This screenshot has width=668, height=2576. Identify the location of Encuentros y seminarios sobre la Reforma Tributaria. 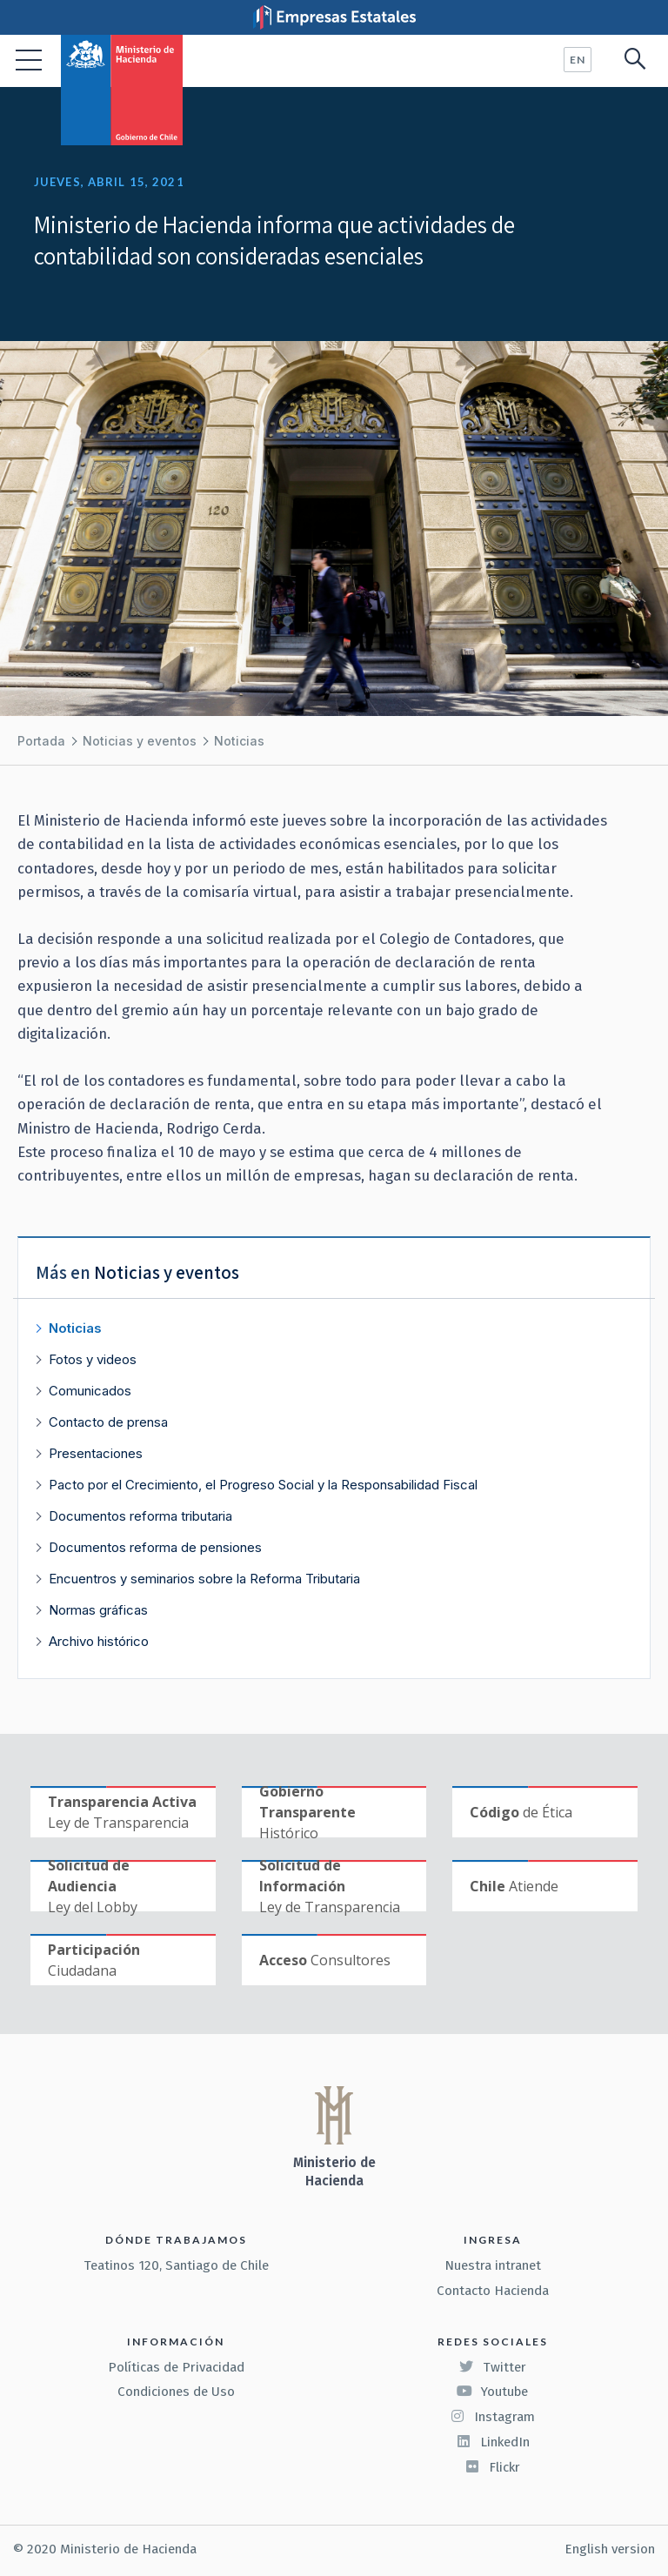
(204, 1578).